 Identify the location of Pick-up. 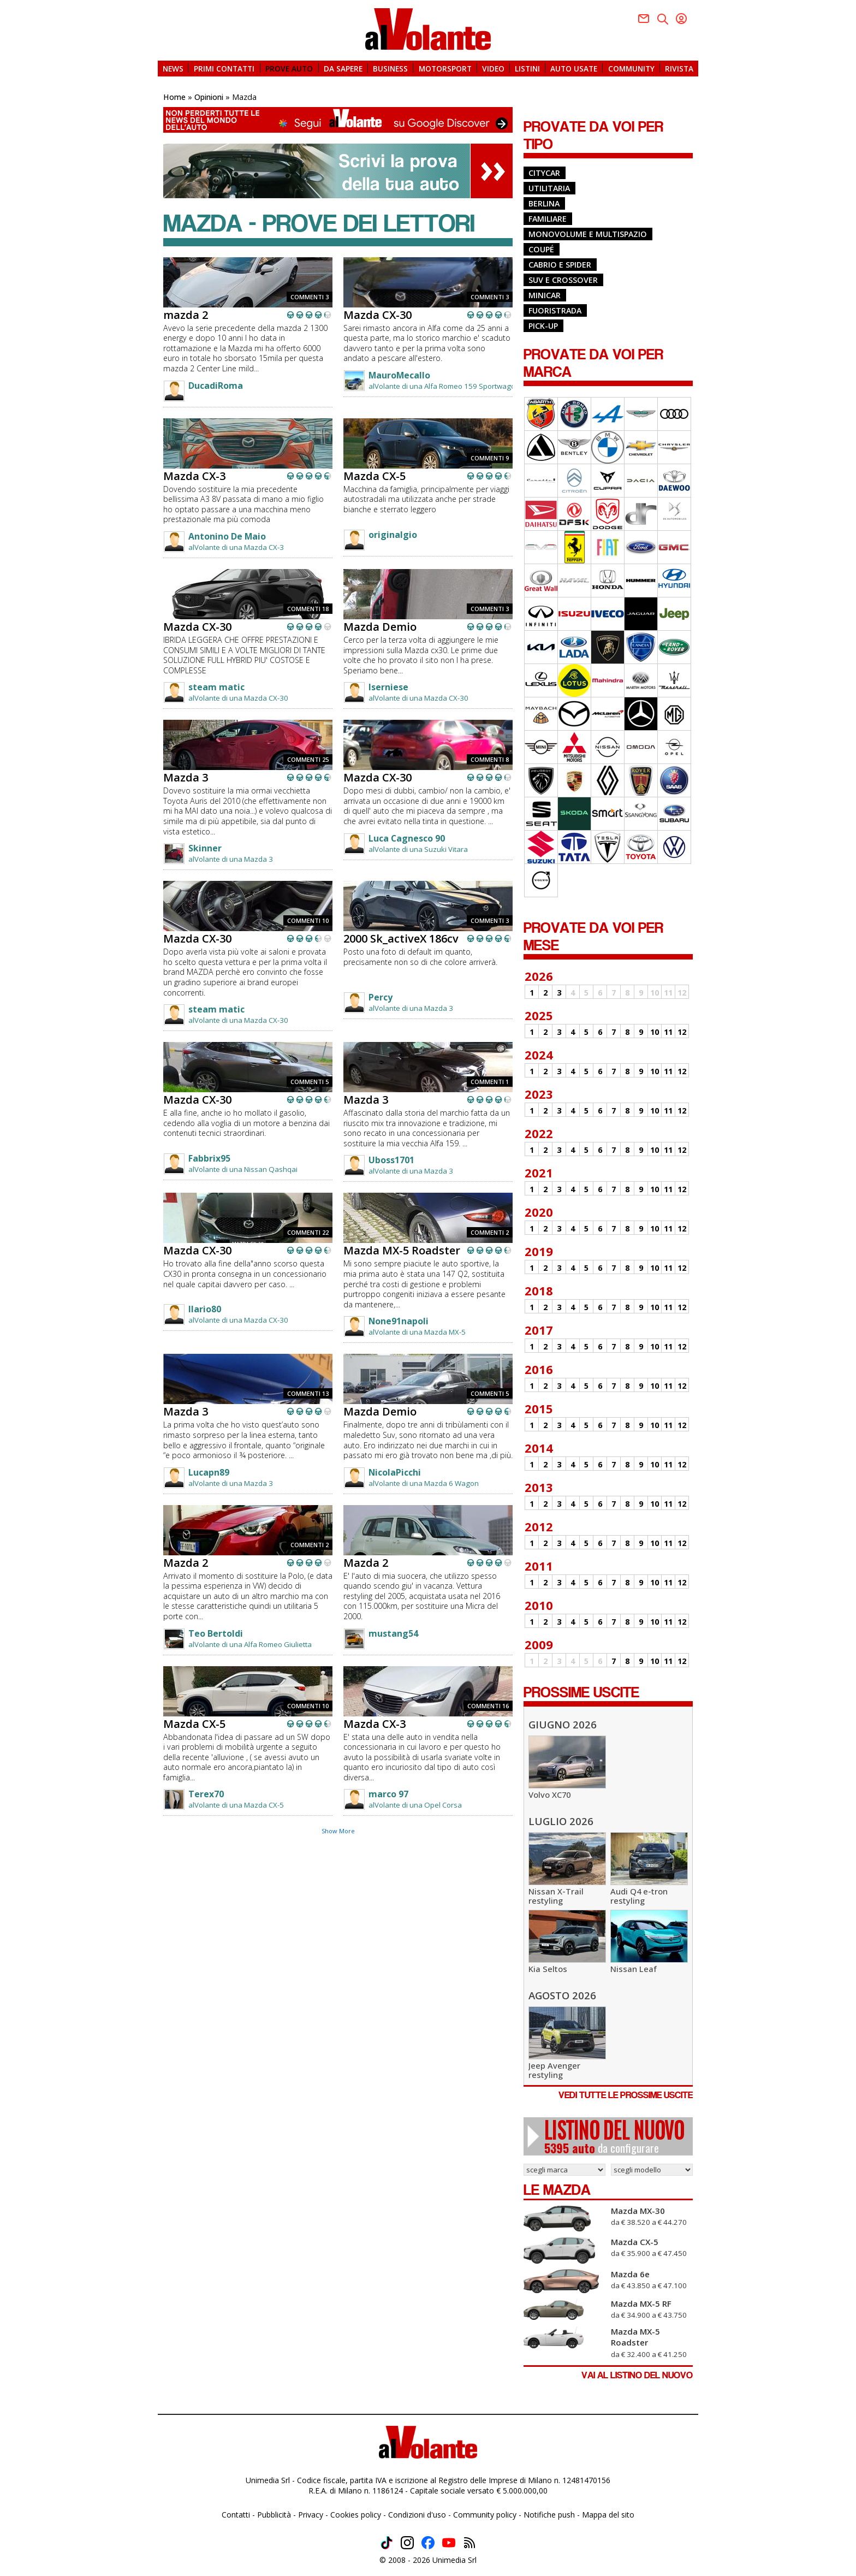
(543, 326).